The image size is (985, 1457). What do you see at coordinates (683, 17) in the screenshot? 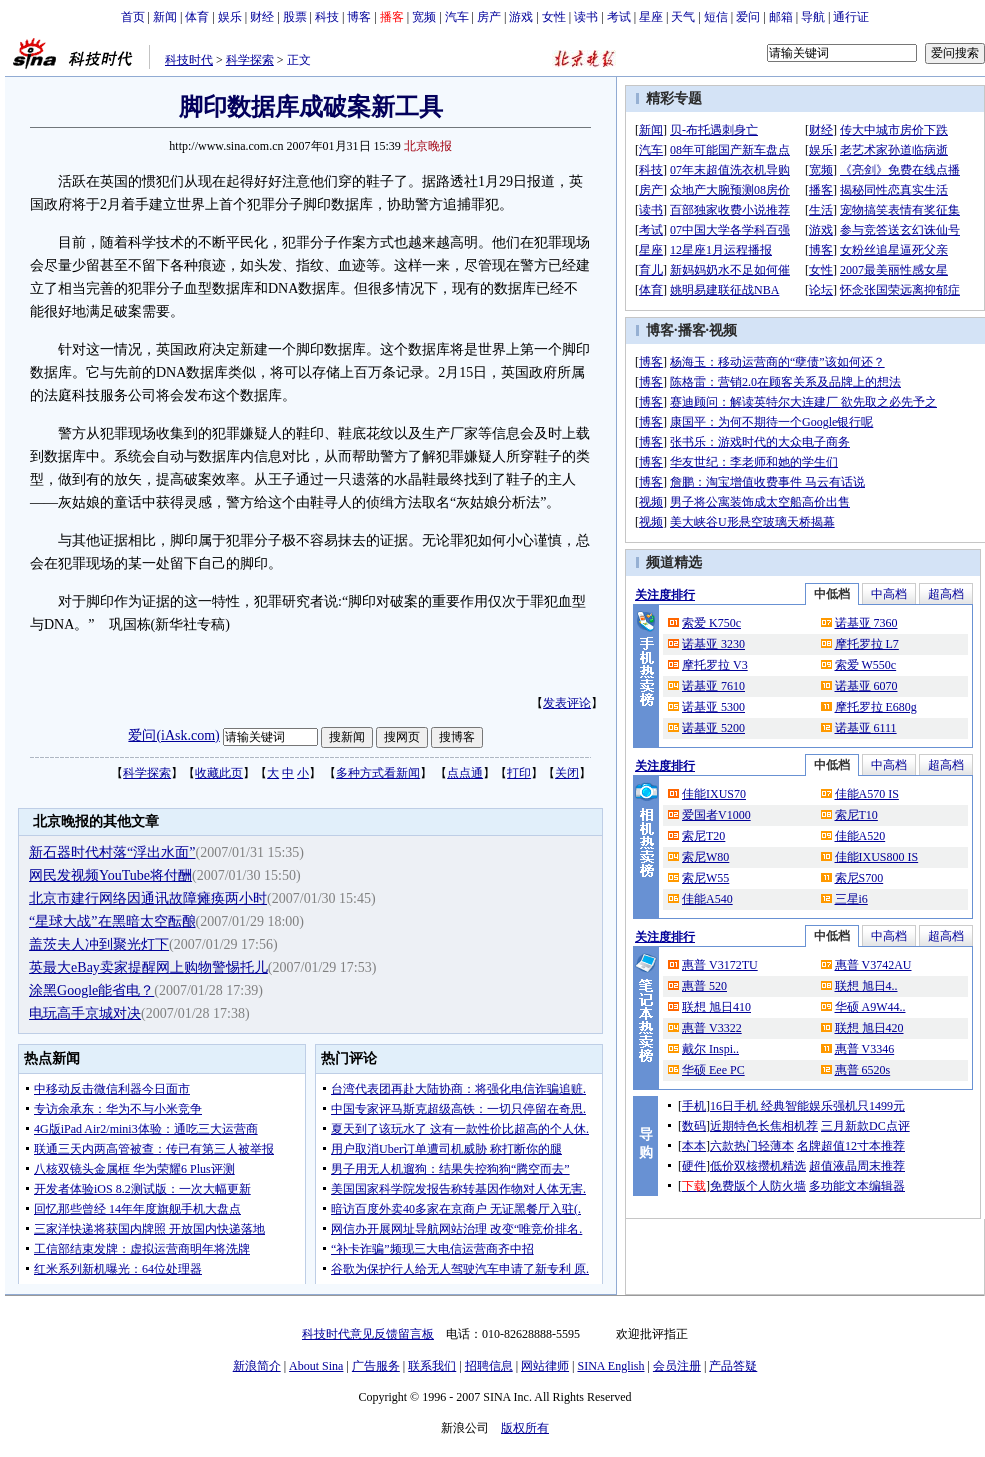
I see `天气` at bounding box center [683, 17].